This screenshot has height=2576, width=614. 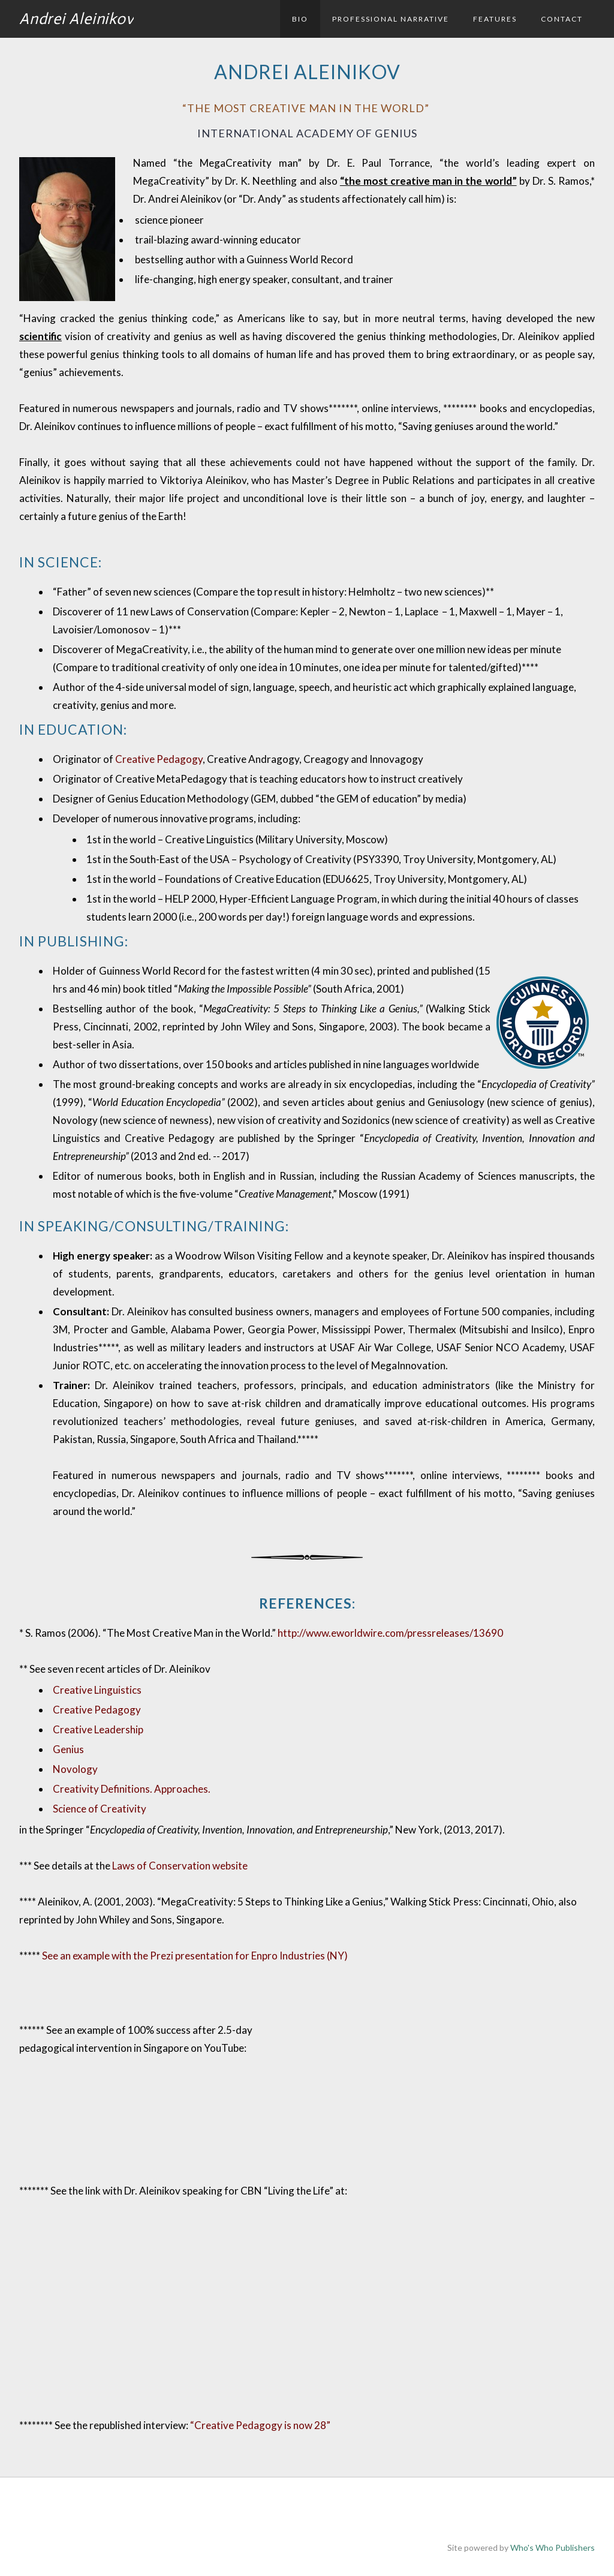 I want to click on Who's Who Publishers, so click(x=552, y=2547).